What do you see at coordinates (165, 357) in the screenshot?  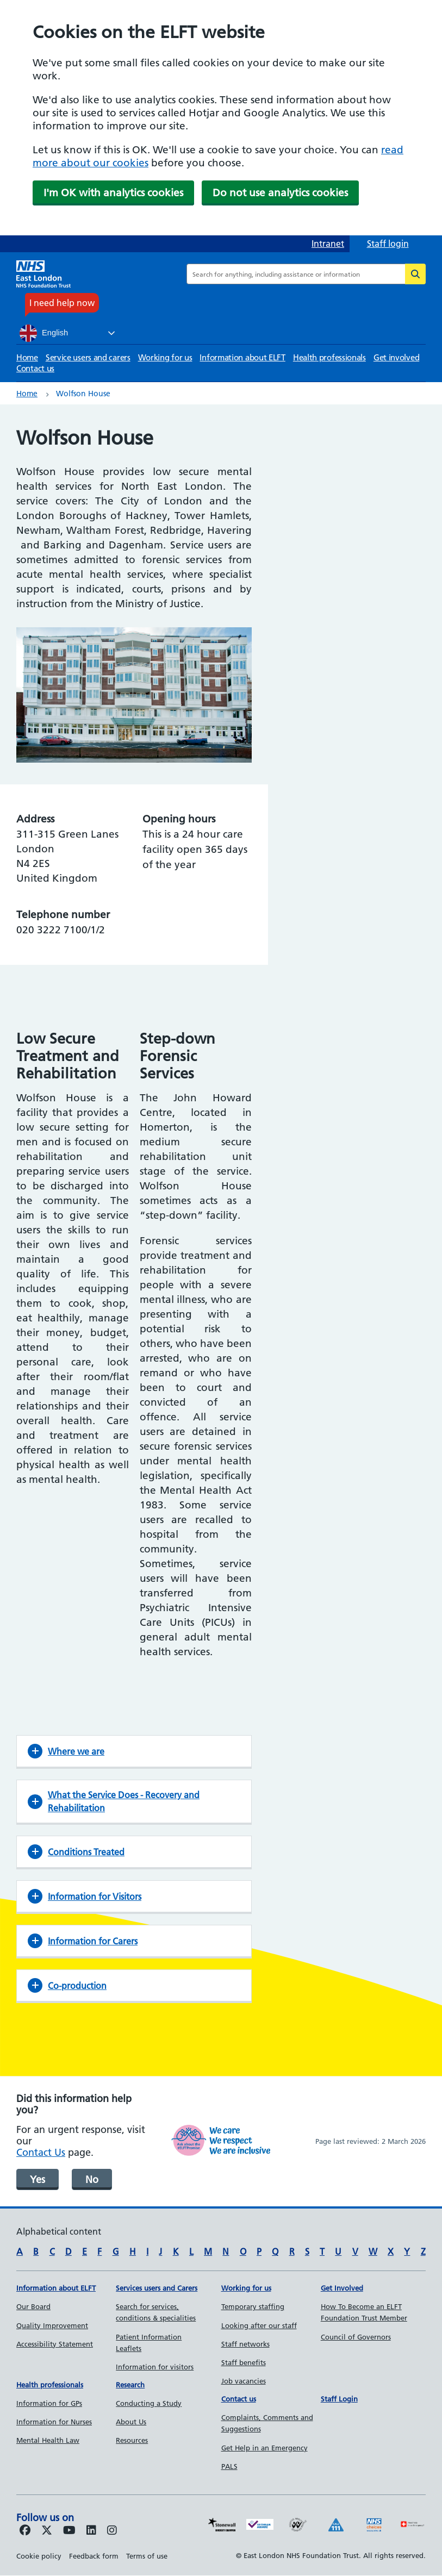 I see `Working for us` at bounding box center [165, 357].